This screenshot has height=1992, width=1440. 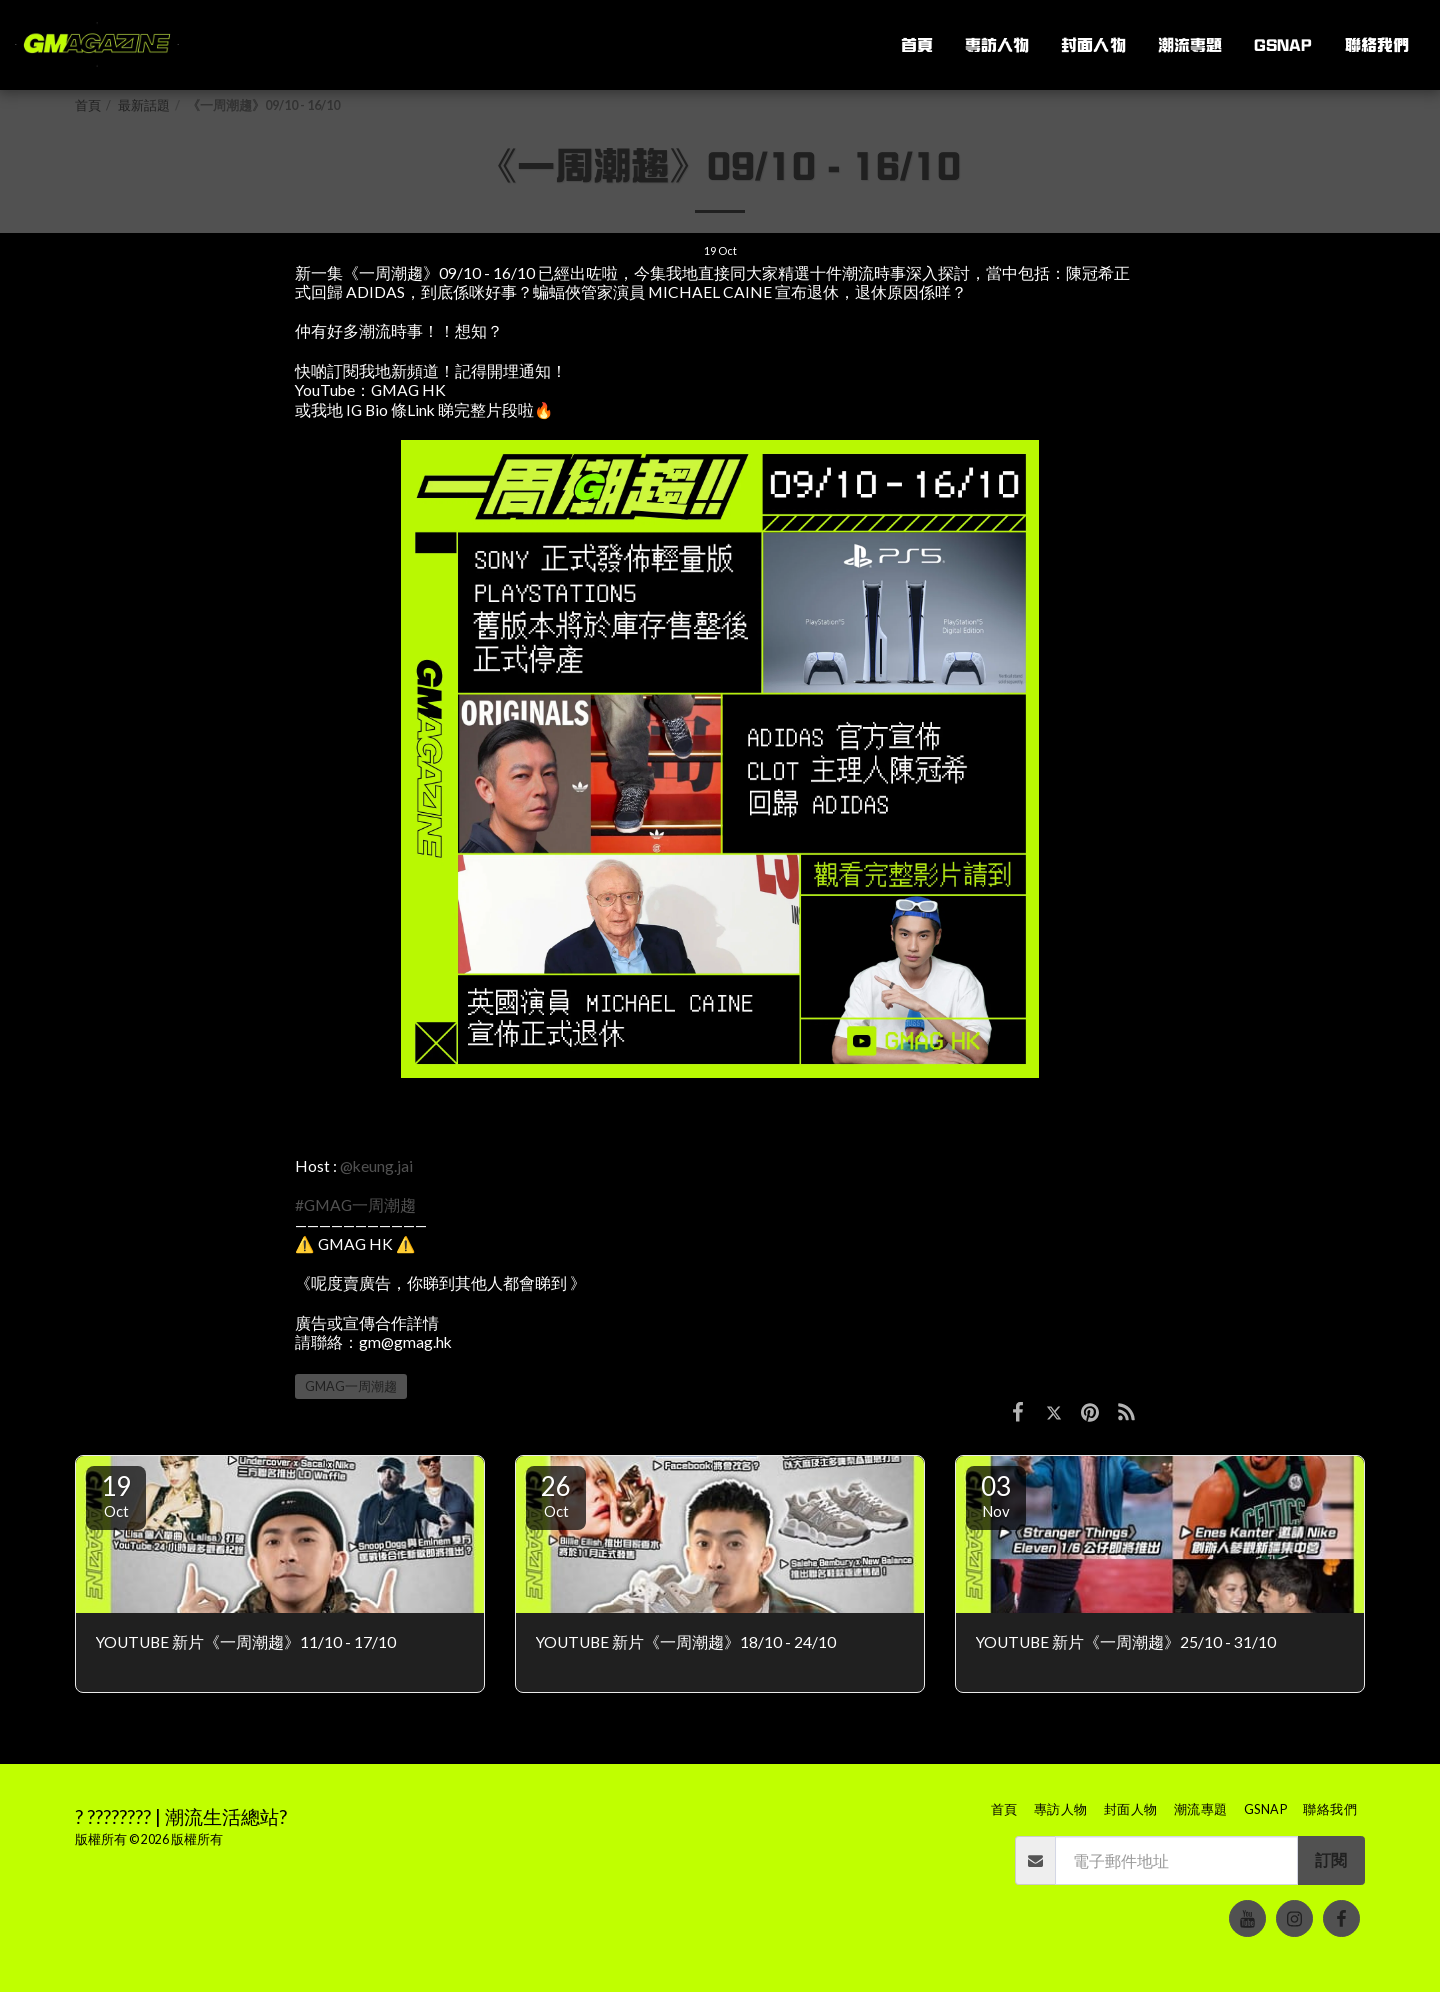 I want to click on @keung.jai, so click(x=376, y=1166).